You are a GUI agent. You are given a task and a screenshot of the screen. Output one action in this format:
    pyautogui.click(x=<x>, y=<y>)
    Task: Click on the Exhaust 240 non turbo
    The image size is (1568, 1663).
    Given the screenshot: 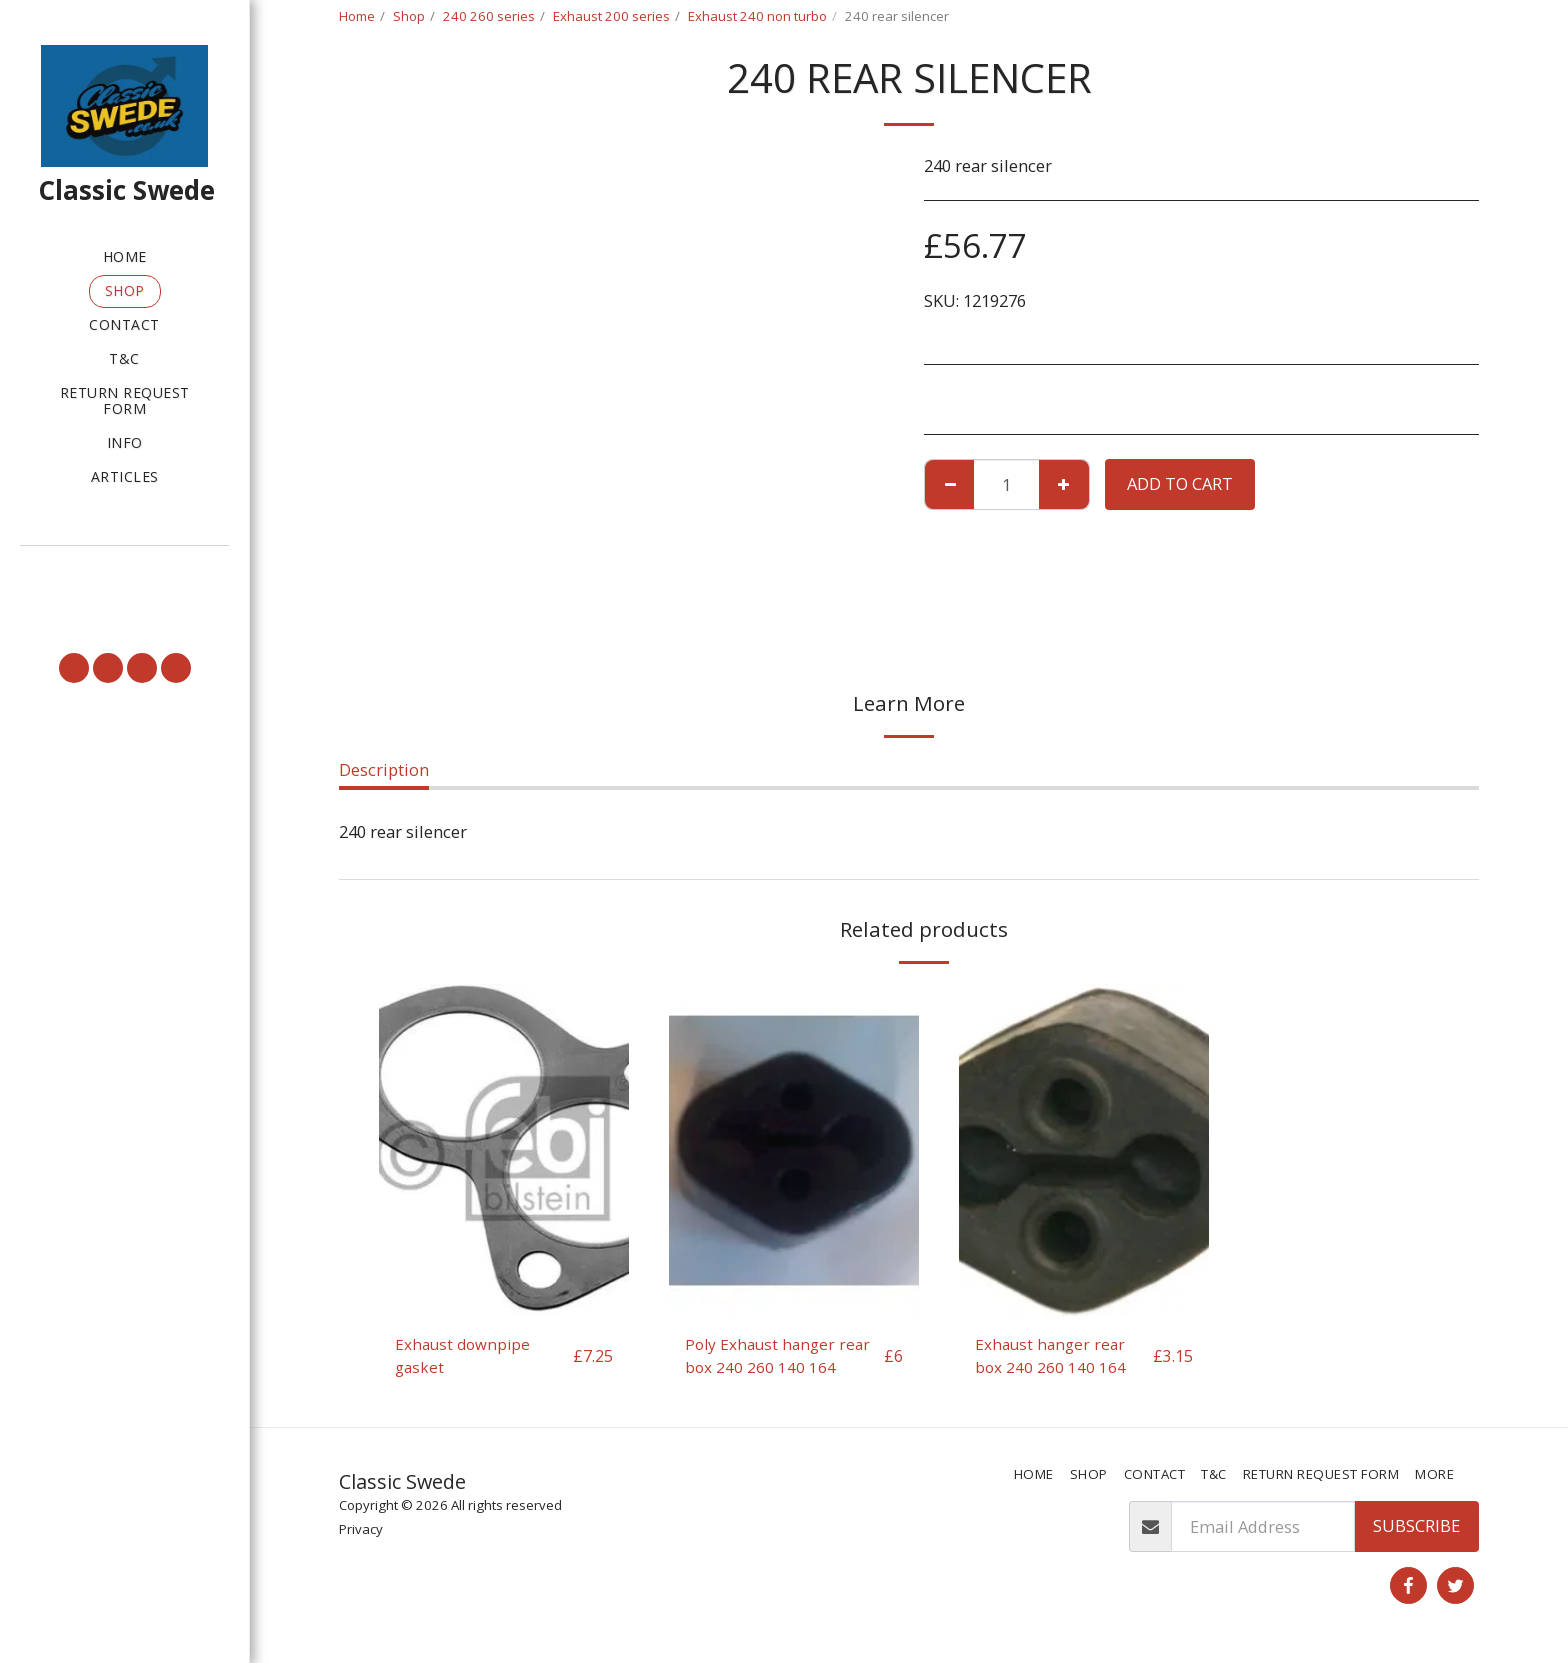 What is the action you would take?
    pyautogui.click(x=757, y=16)
    